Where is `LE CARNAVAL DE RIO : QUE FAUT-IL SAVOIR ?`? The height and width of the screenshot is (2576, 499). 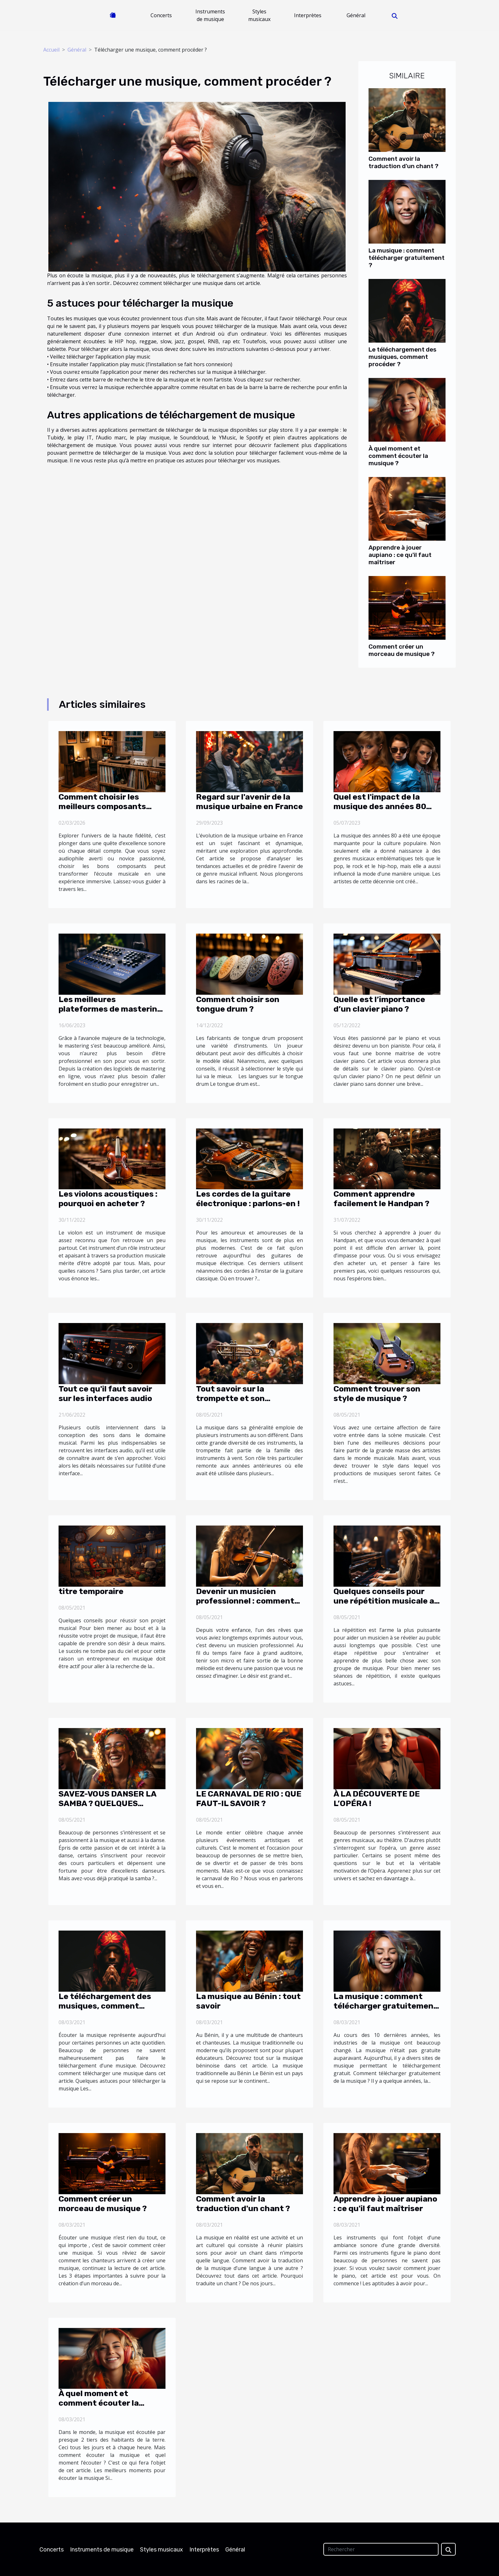 LE CARNAVAL DE RIO : QUE FAUT-IL SAVOIR ? is located at coordinates (248, 1798).